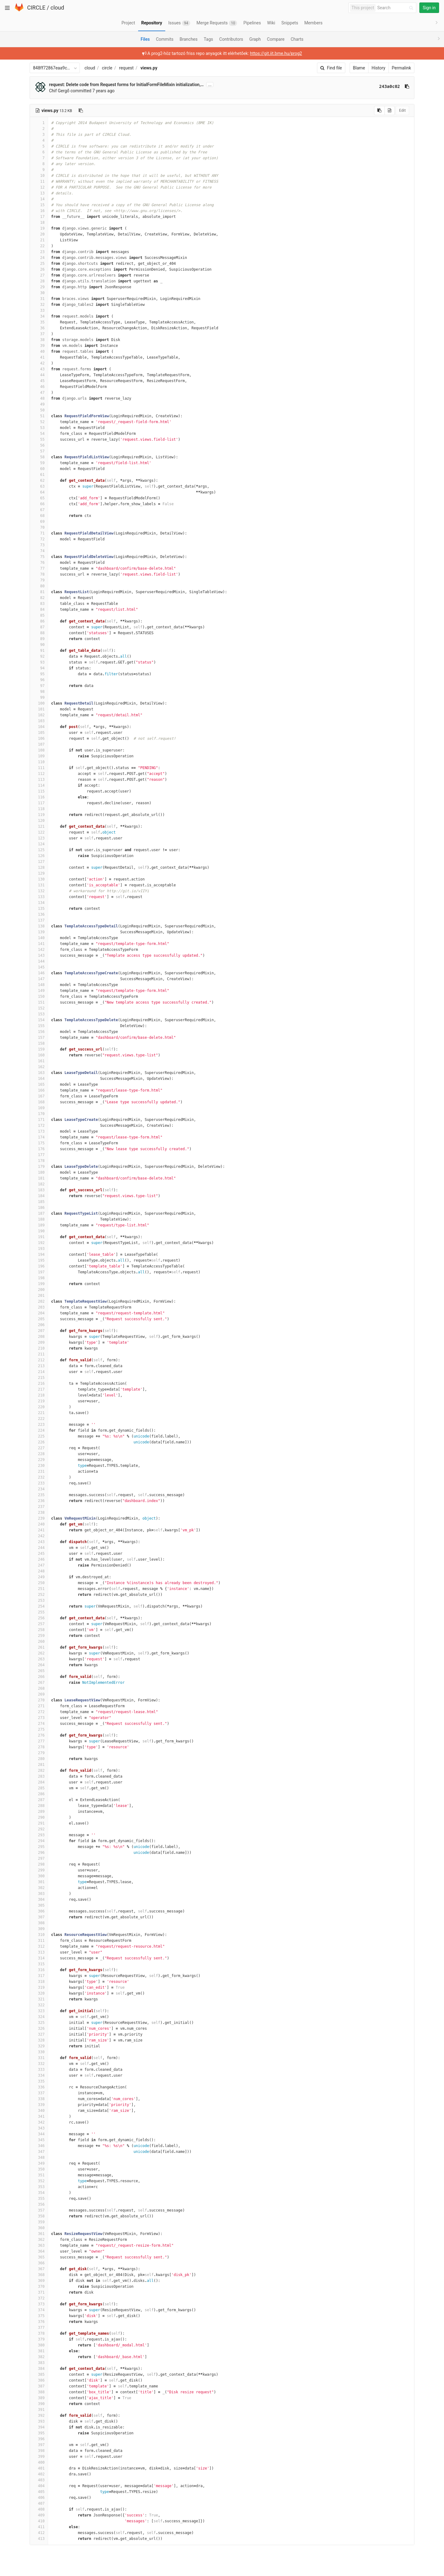 The height and width of the screenshot is (2576, 444). I want to click on 227, so click(39, 1448).